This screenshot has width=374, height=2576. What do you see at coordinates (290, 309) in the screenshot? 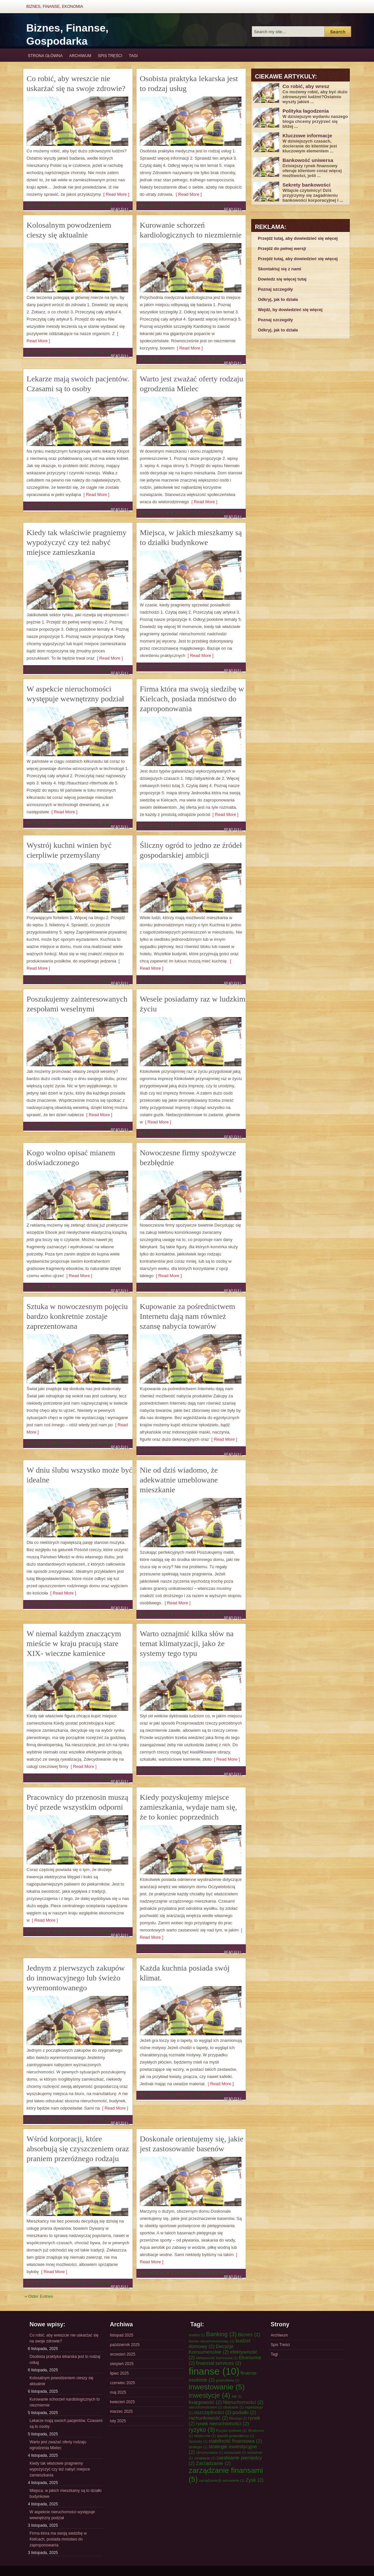
I see `Wejdź, by dowiedzieć się więcej` at bounding box center [290, 309].